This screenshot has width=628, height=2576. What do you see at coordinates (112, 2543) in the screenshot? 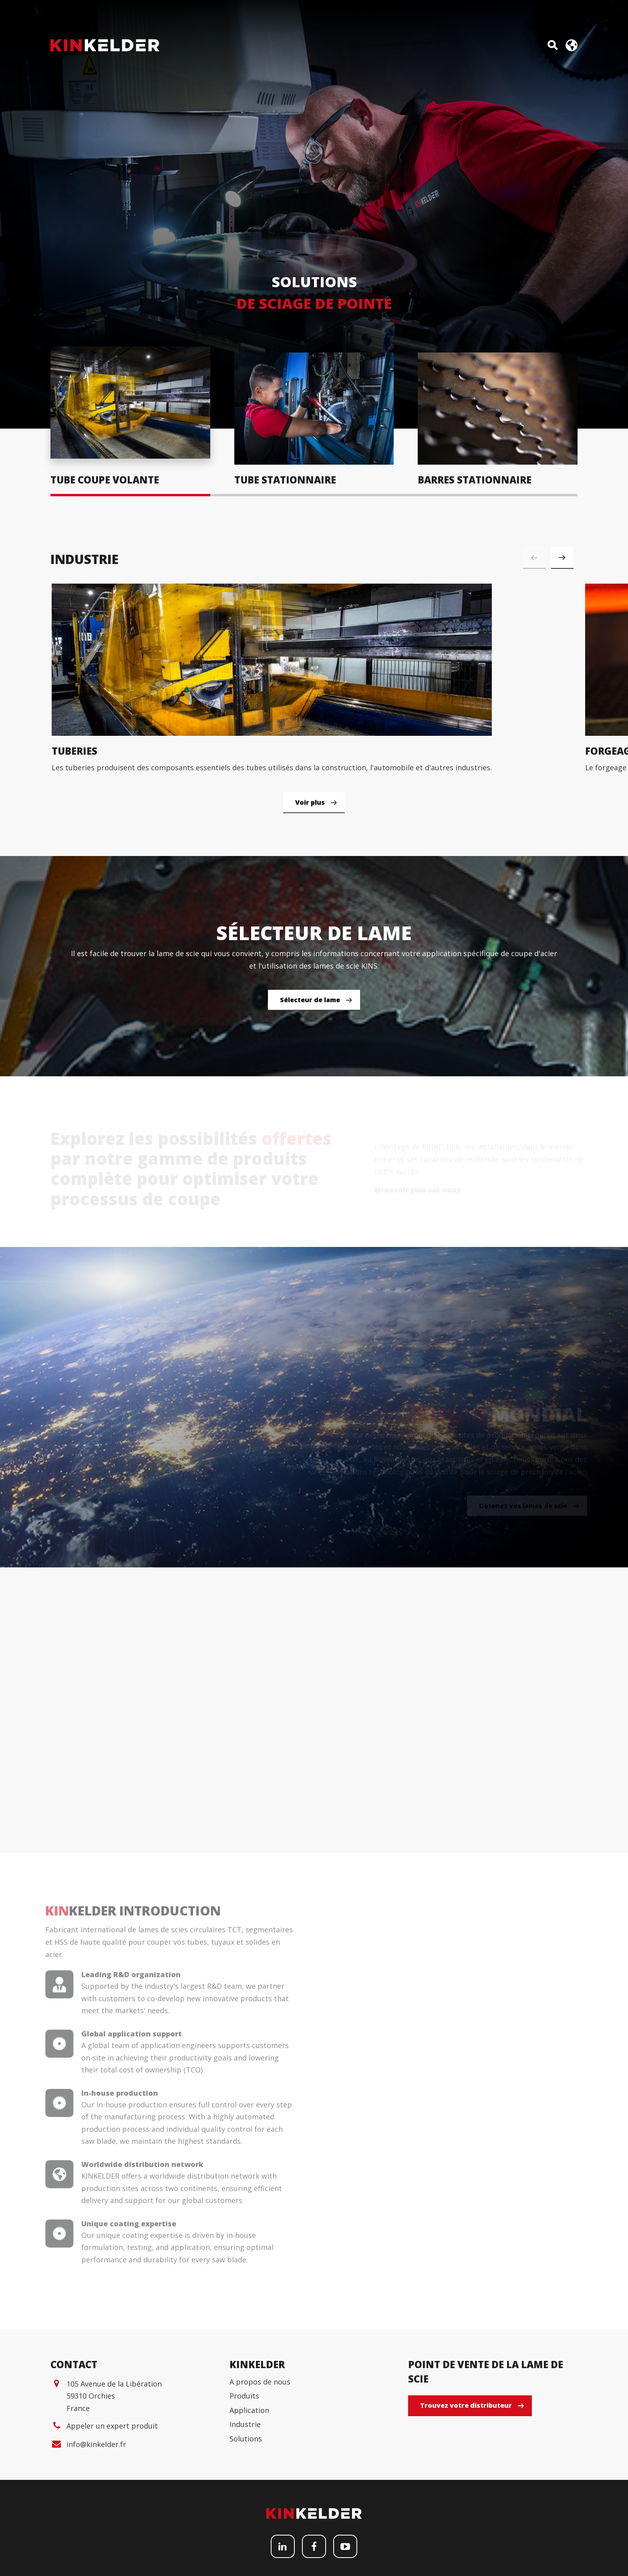
I see `Appeler un expert produit` at bounding box center [112, 2543].